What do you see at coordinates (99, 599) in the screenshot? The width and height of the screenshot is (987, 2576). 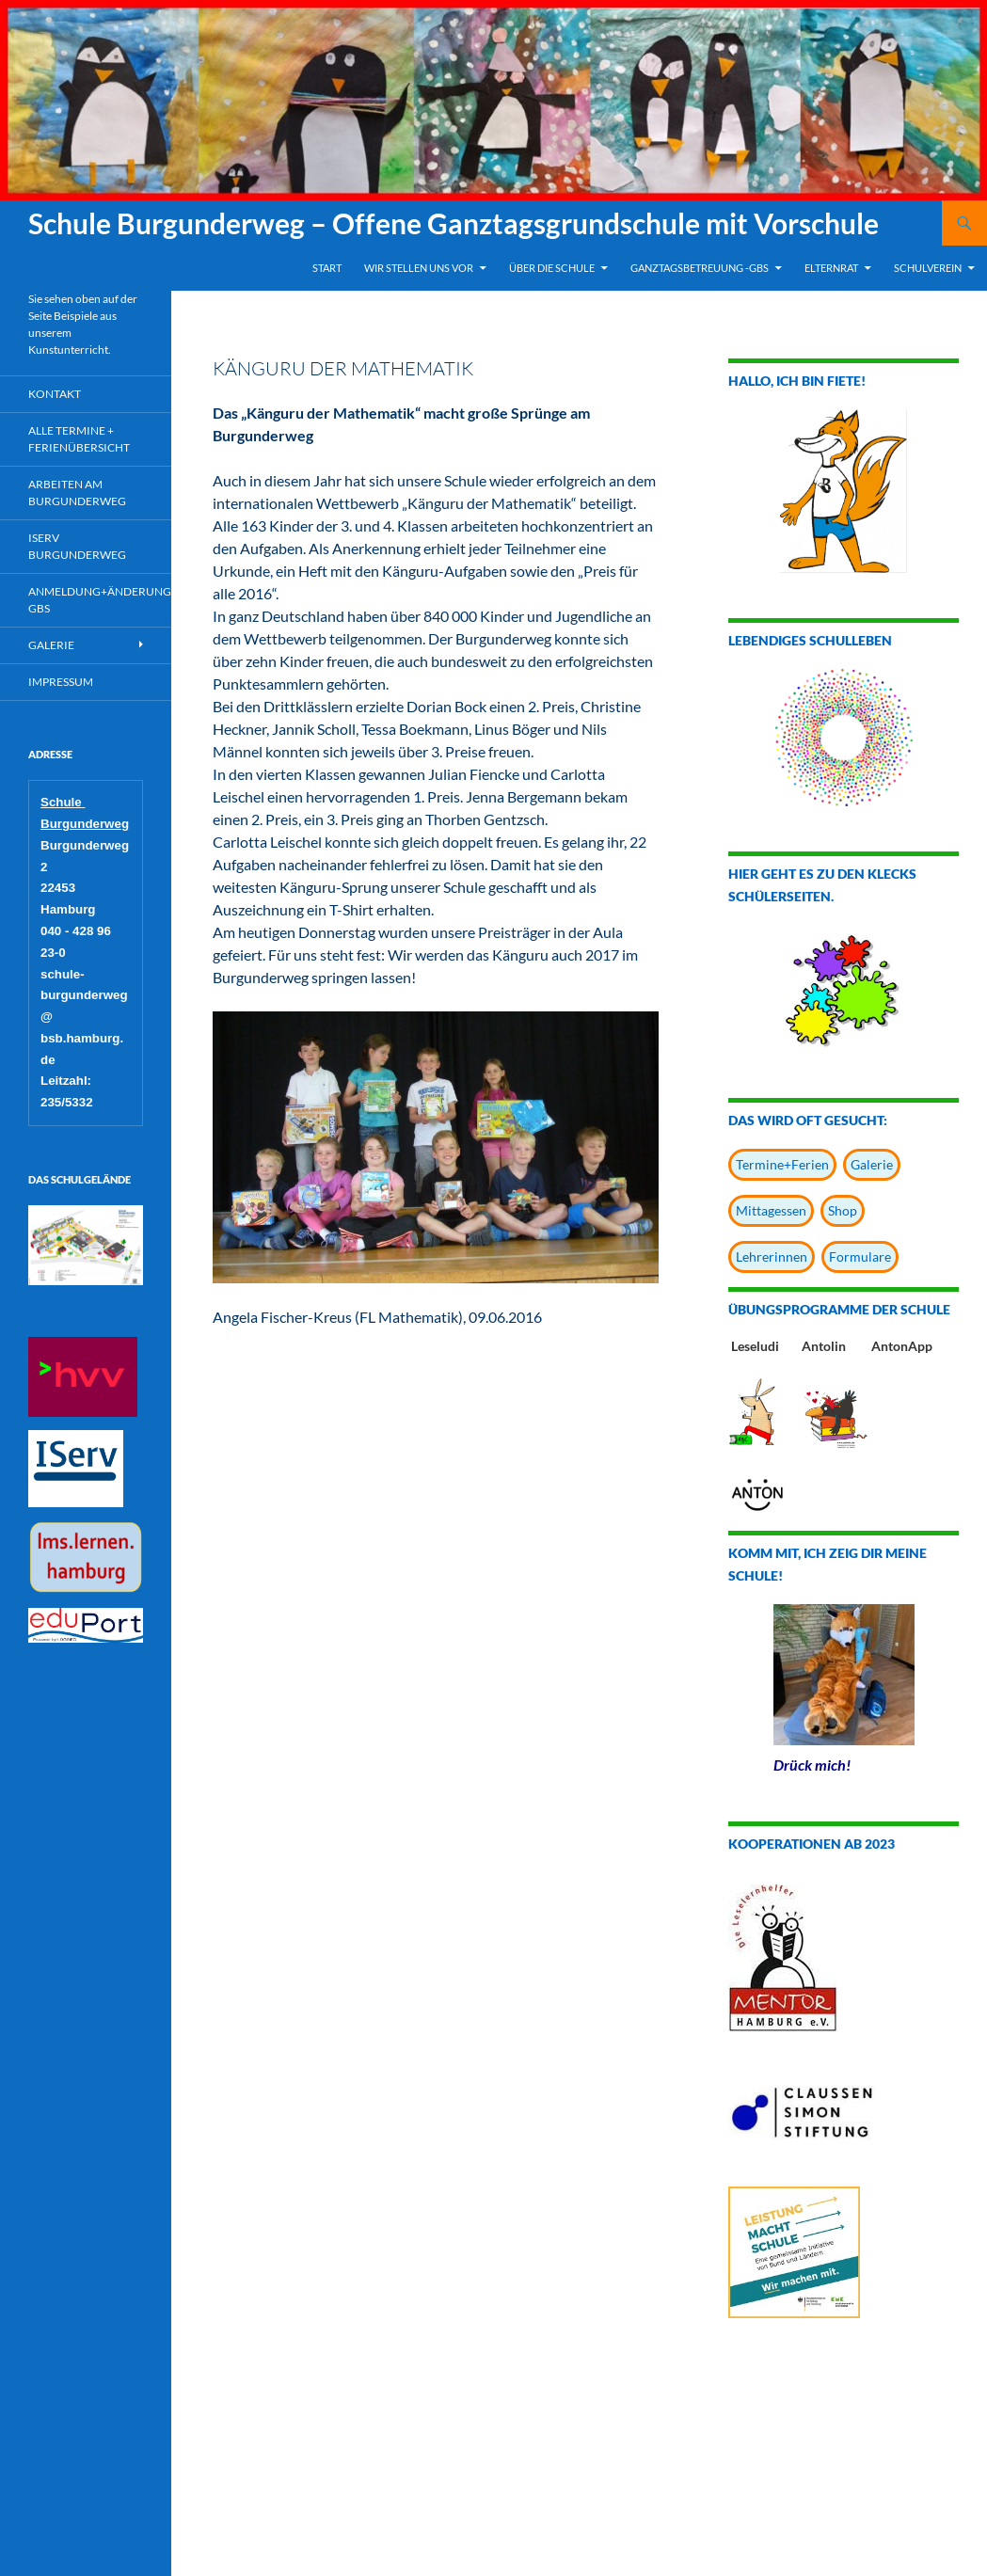 I see `Anmeldung+Änderung GBS` at bounding box center [99, 599].